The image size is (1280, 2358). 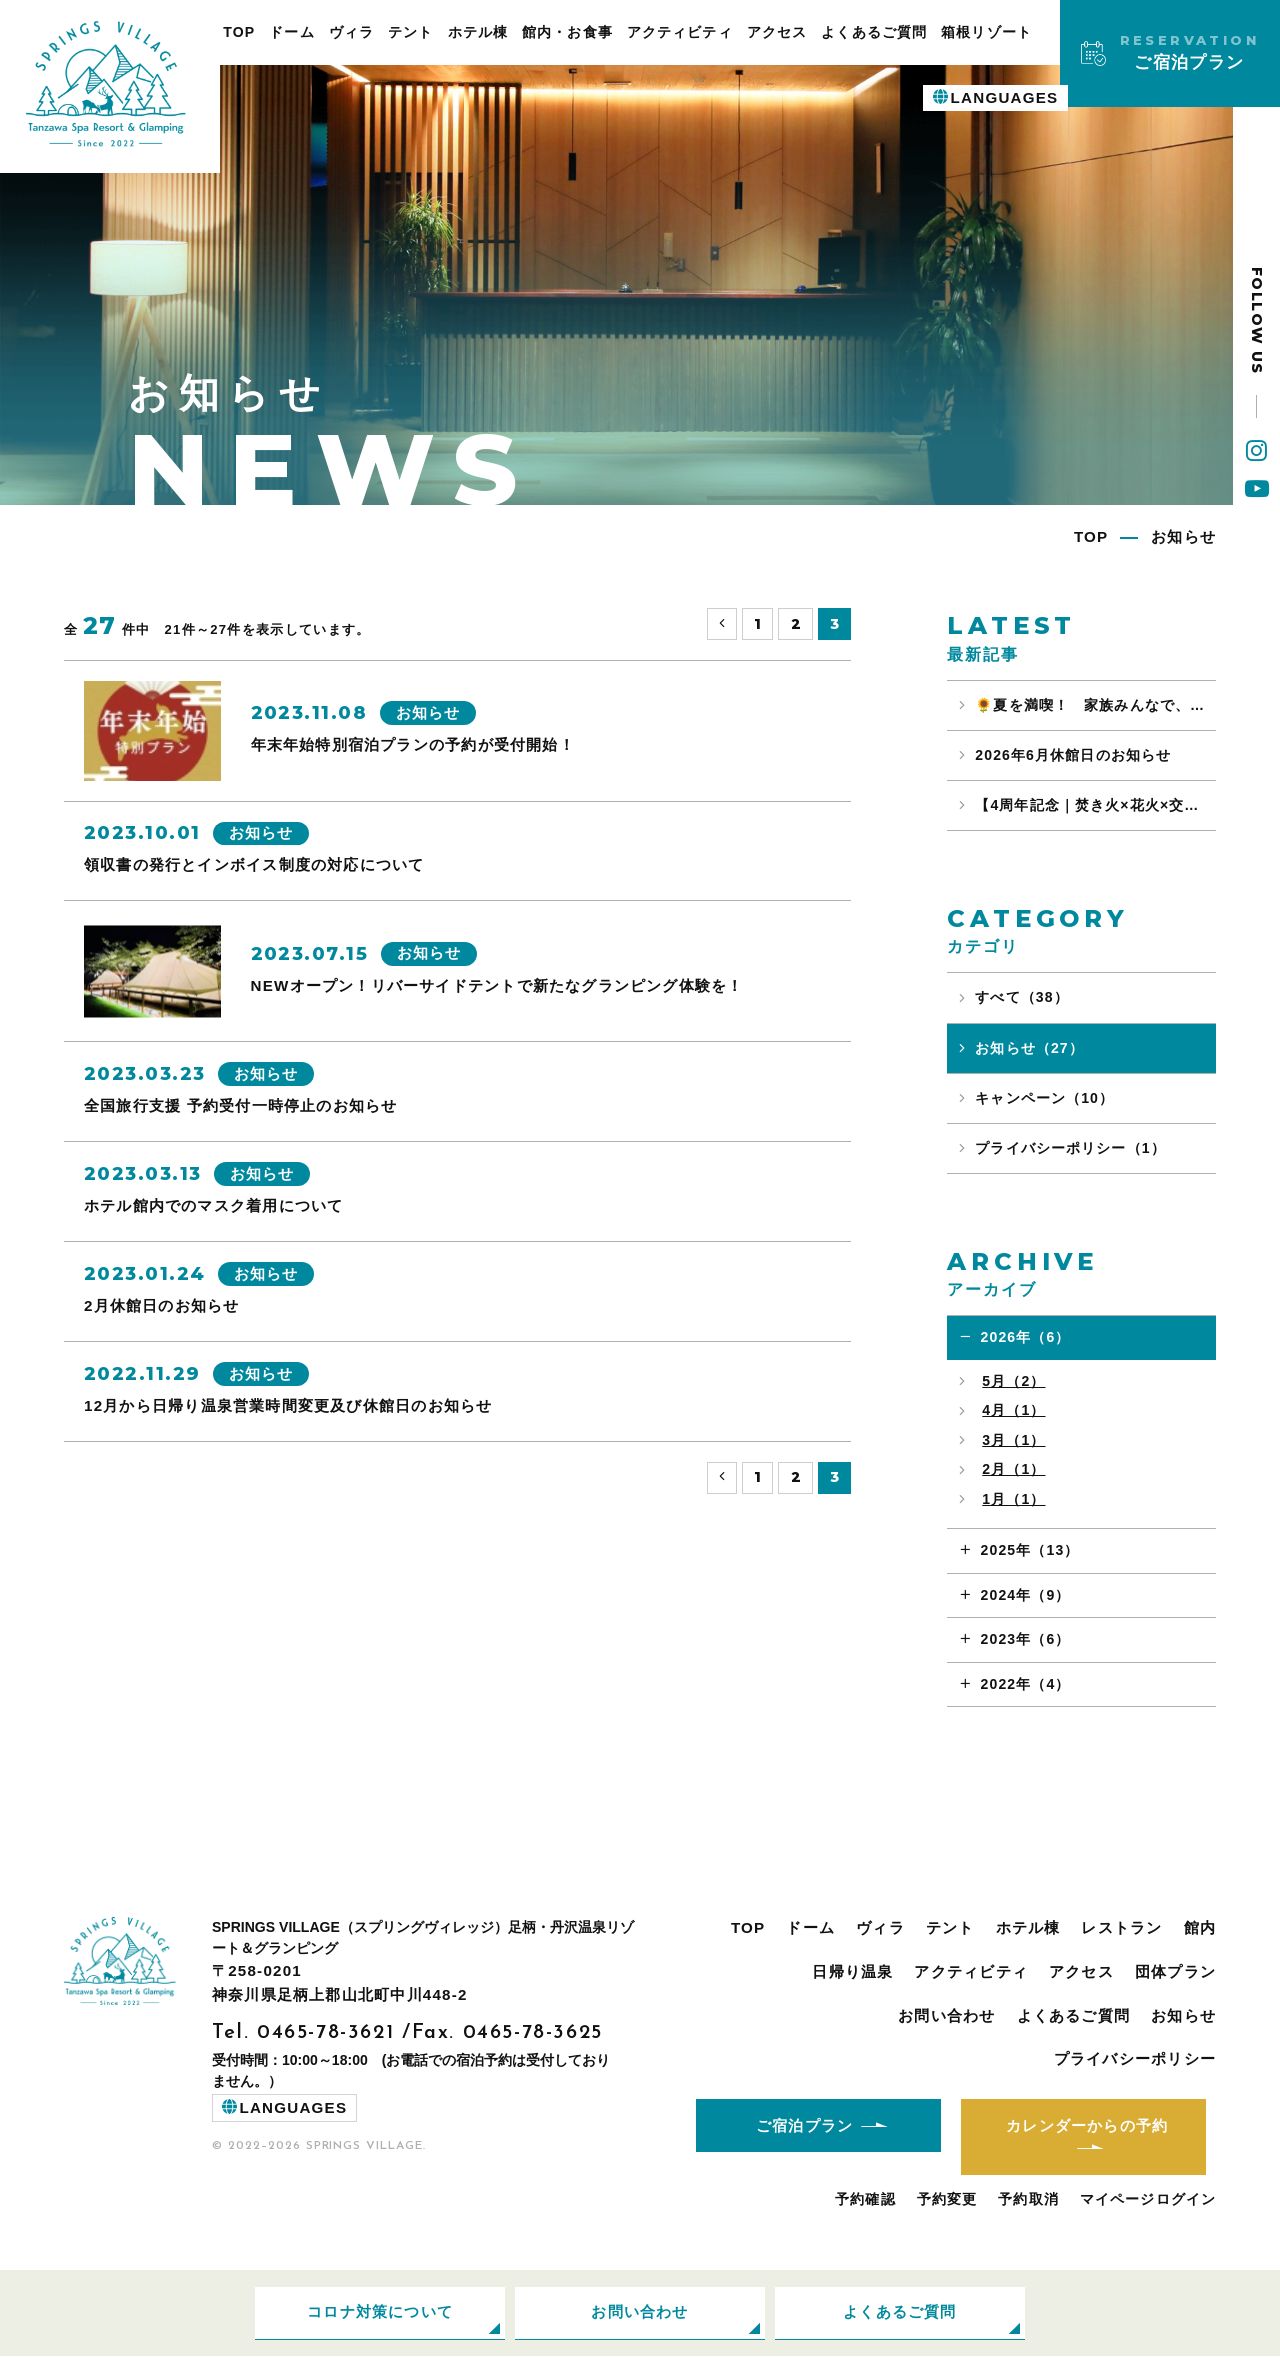 What do you see at coordinates (1148, 2200) in the screenshot?
I see `マイページログイン` at bounding box center [1148, 2200].